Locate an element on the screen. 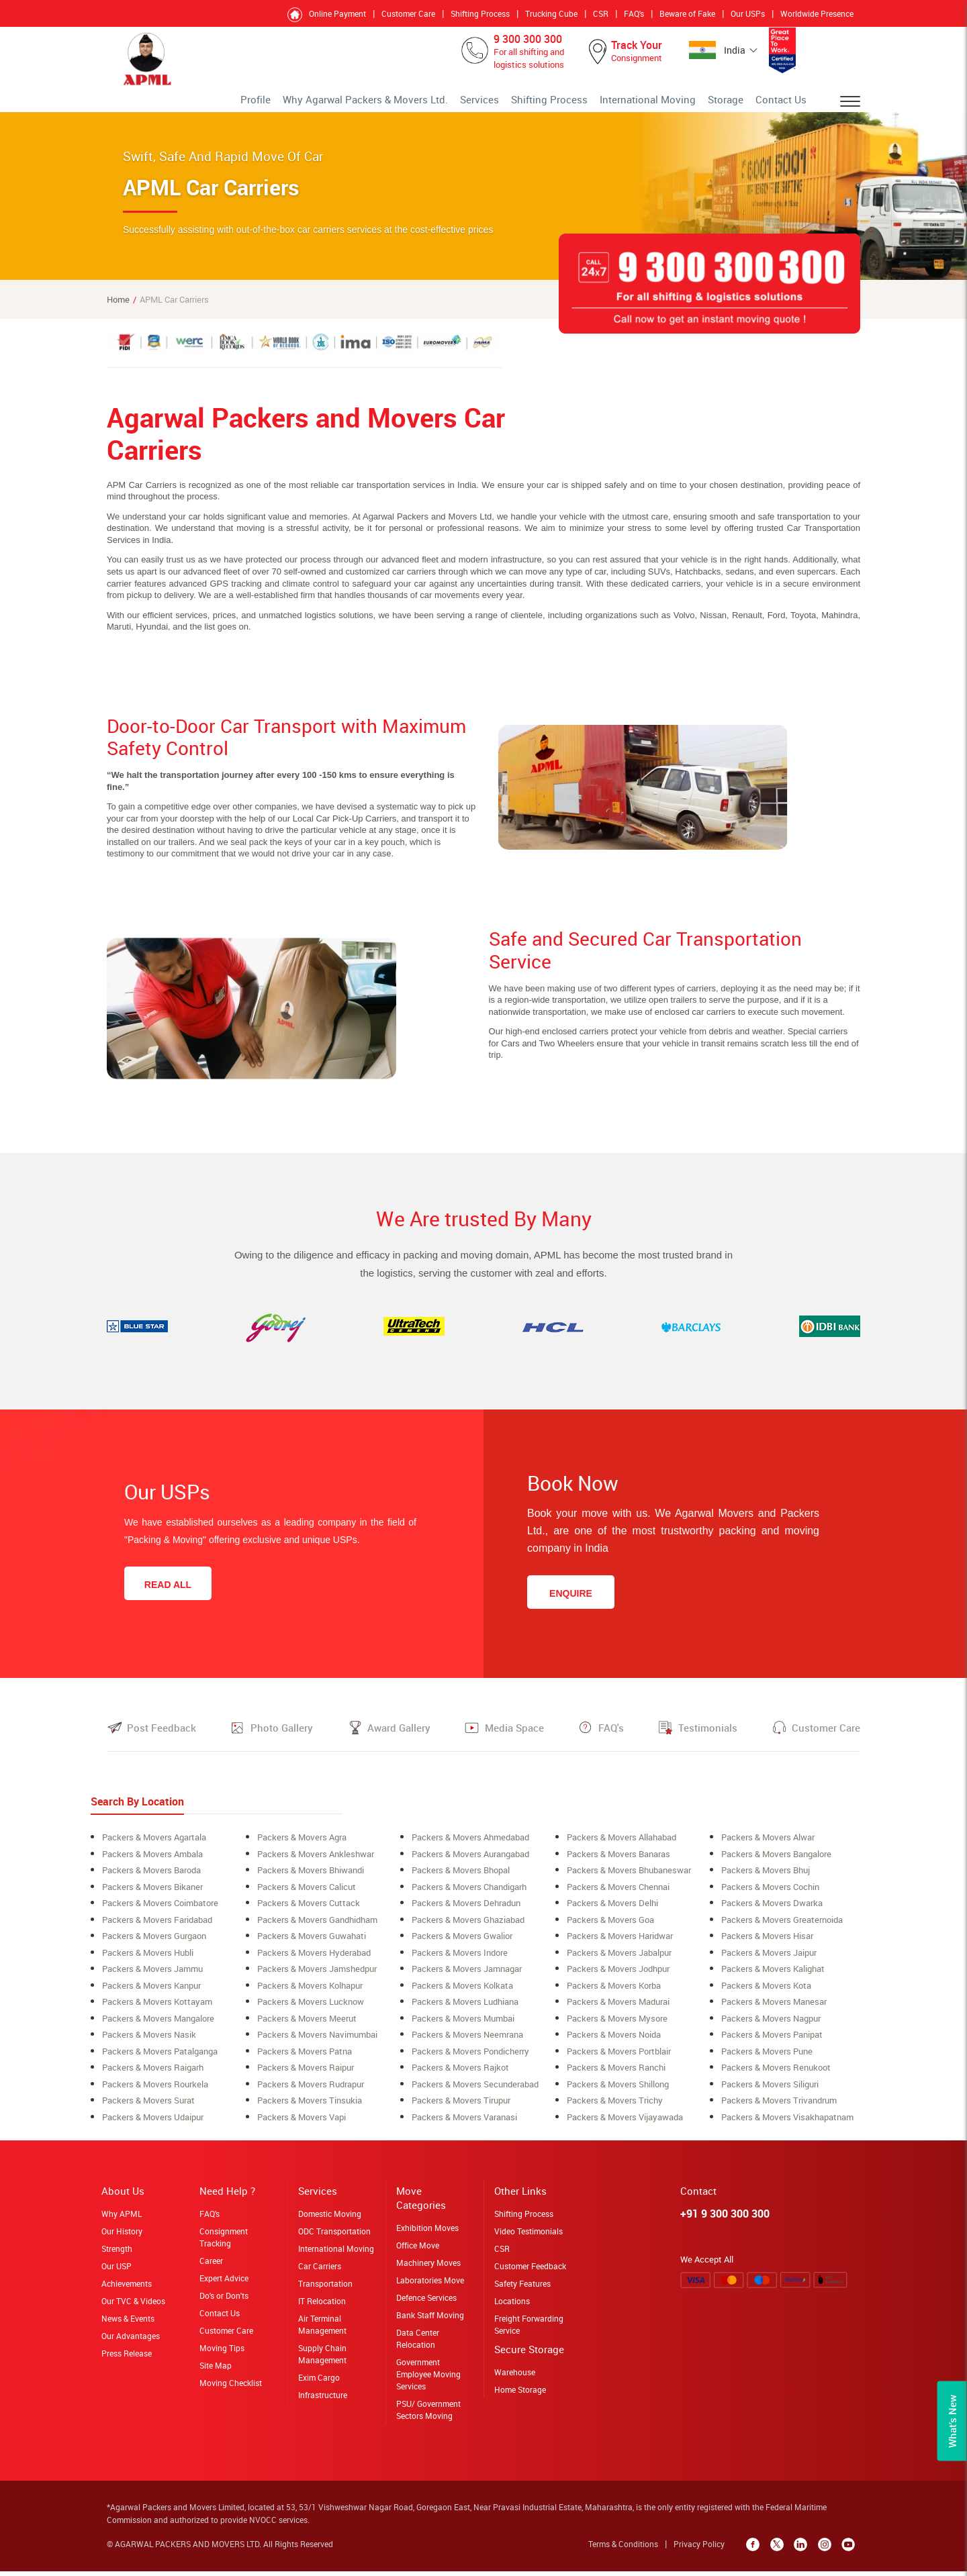 The height and width of the screenshot is (2576, 967). Packers & Movers Chandigarh is located at coordinates (469, 1895).